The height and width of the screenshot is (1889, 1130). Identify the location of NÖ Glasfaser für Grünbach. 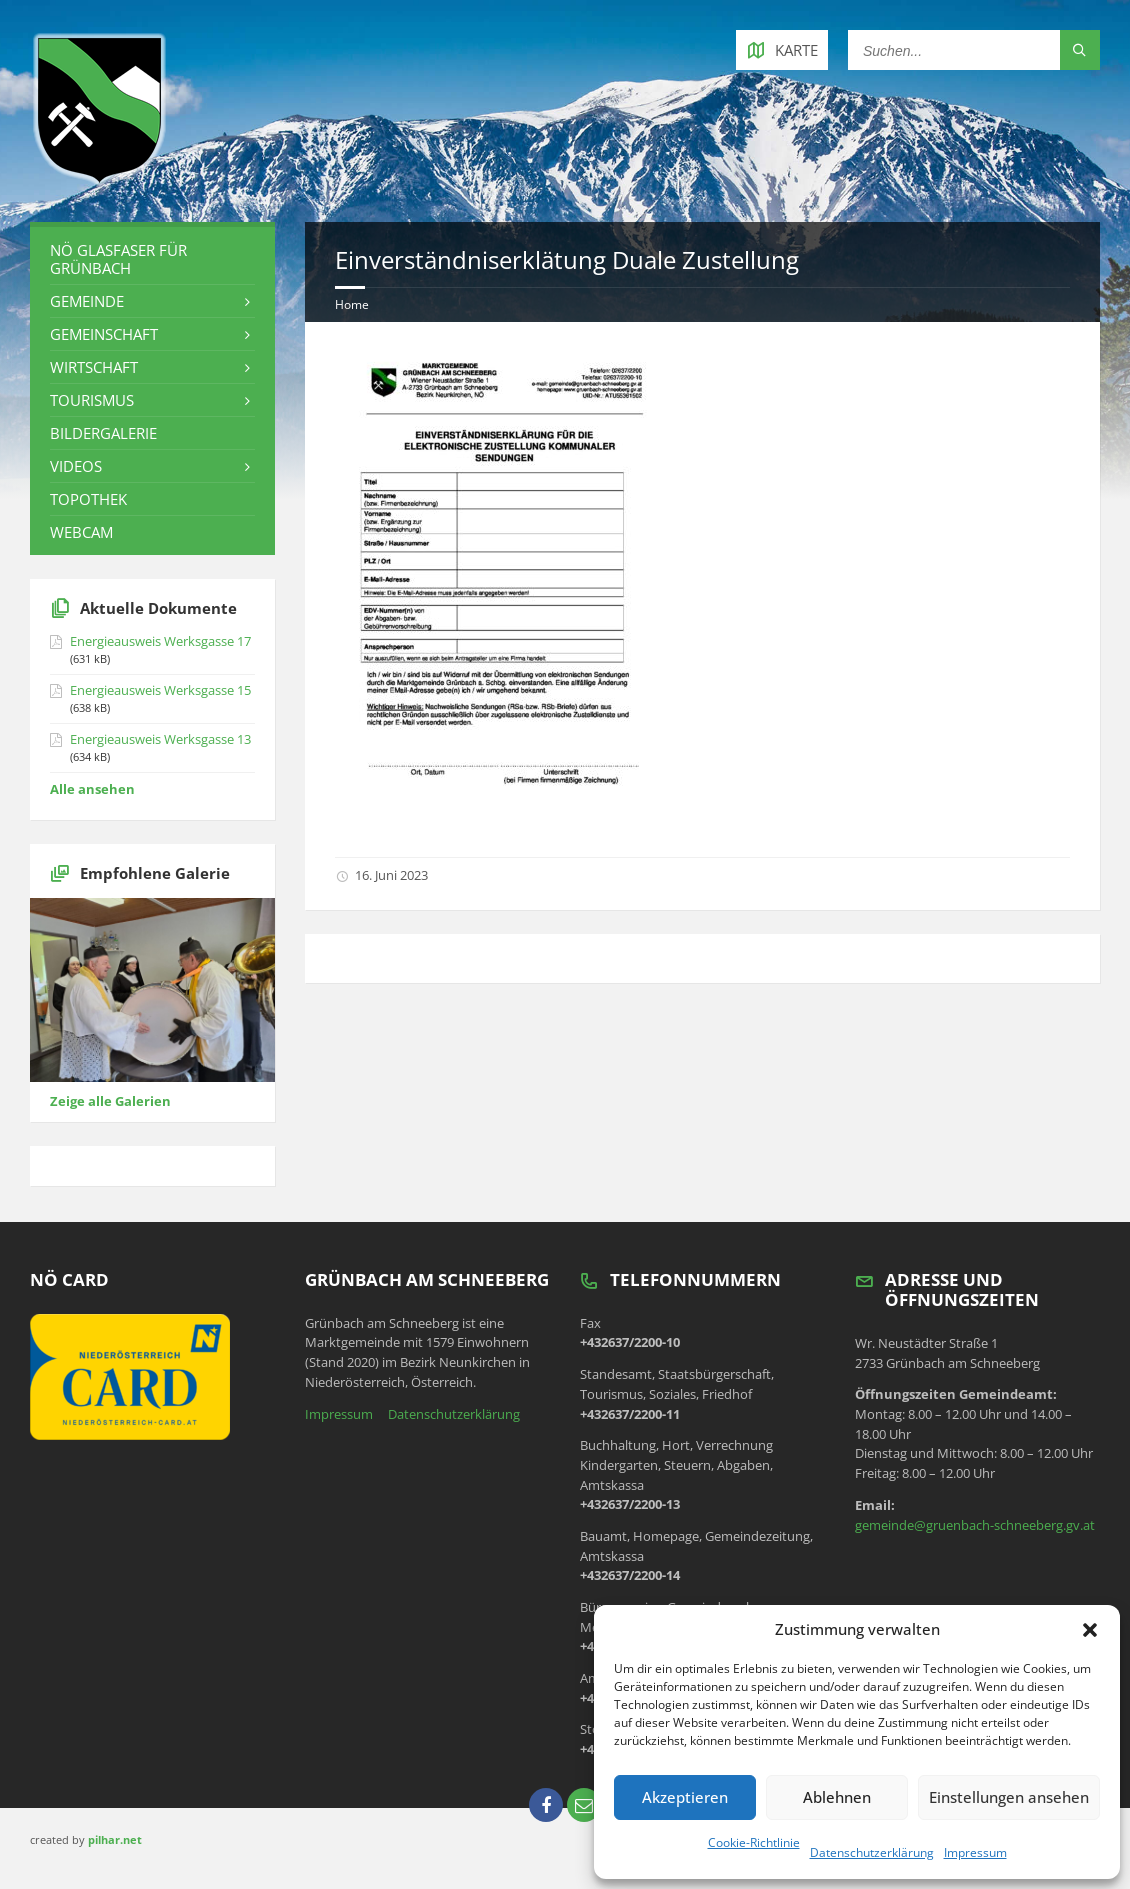
(118, 259).